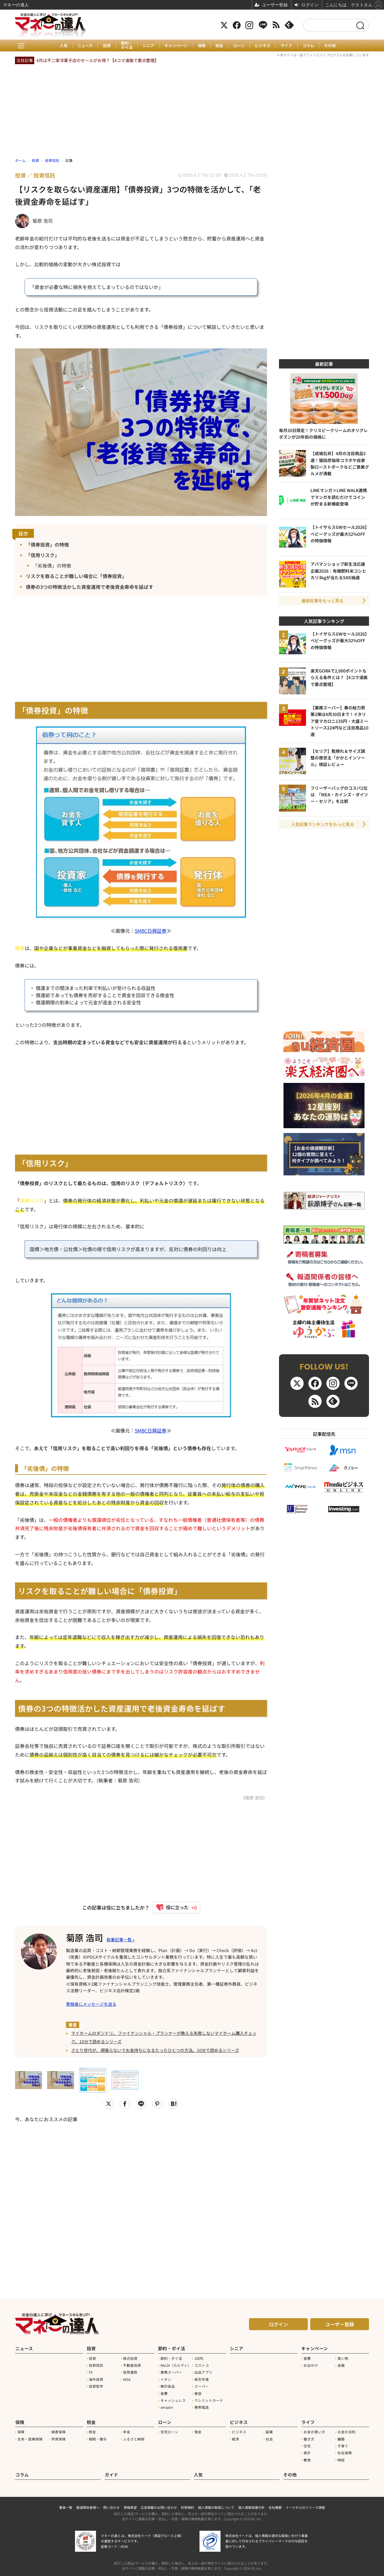  I want to click on 生命・医療保険, so click(30, 2438).